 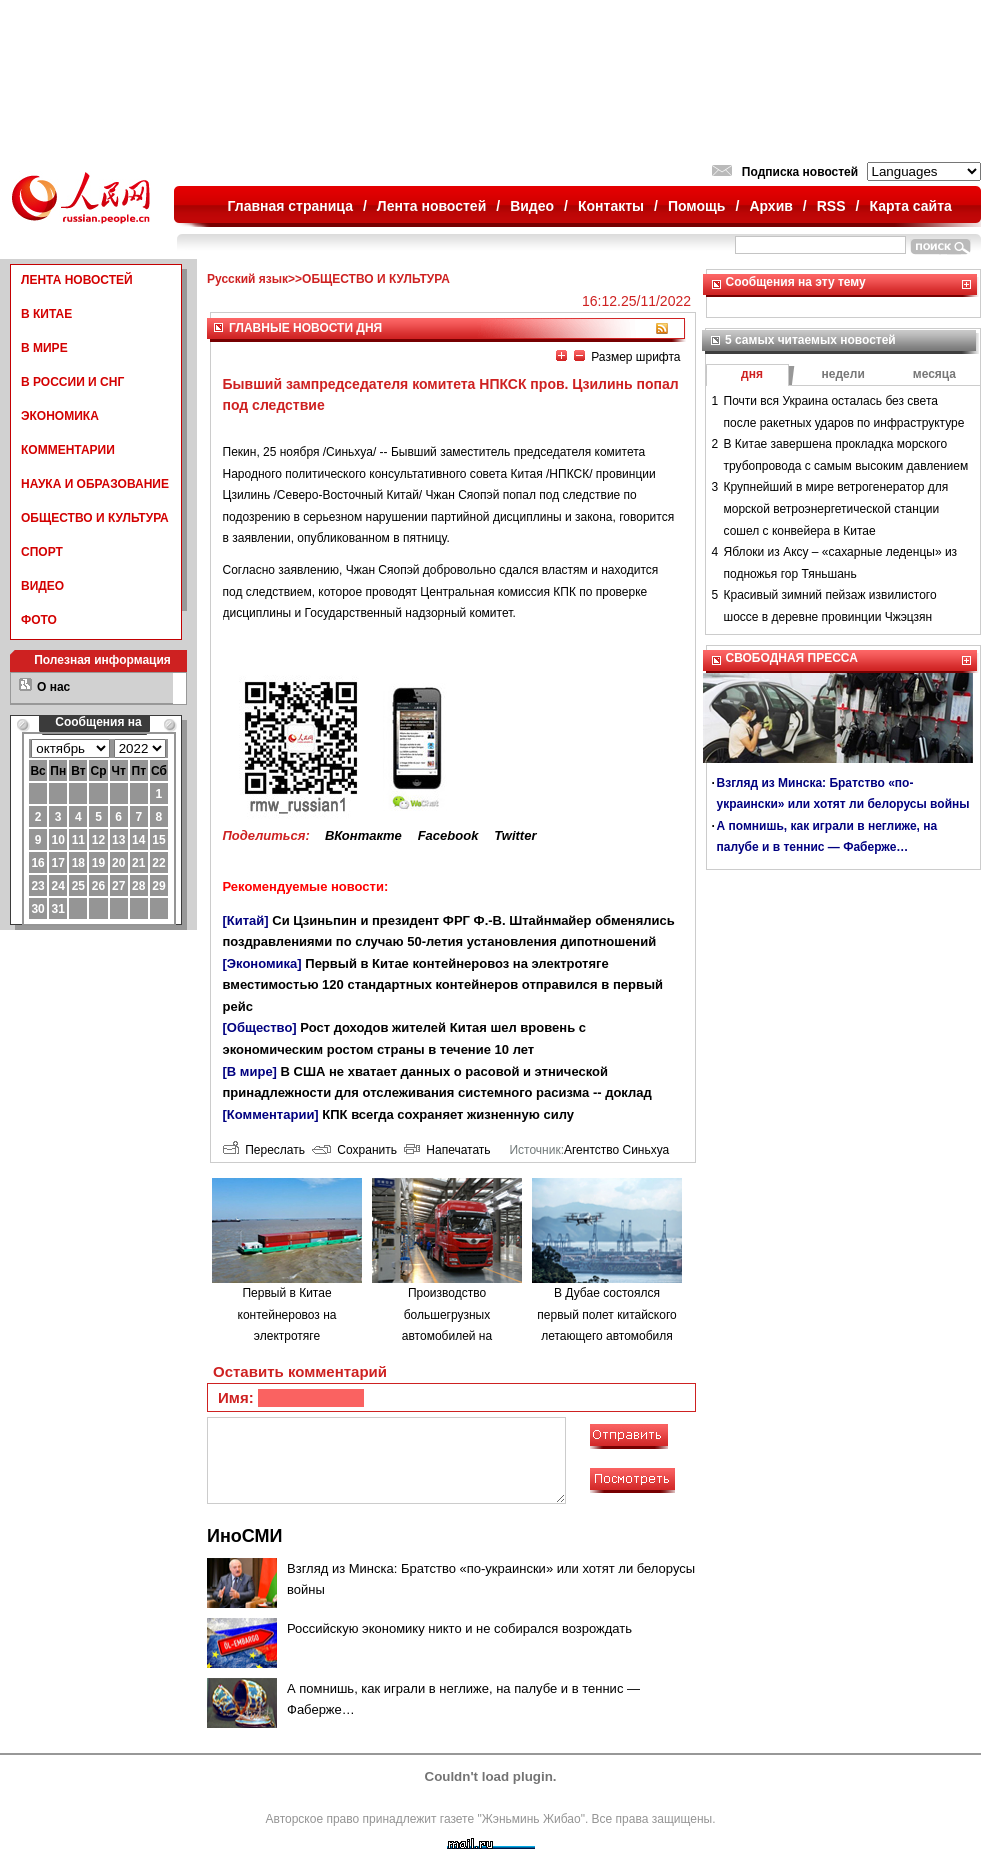 What do you see at coordinates (515, 835) in the screenshot?
I see `Twitter` at bounding box center [515, 835].